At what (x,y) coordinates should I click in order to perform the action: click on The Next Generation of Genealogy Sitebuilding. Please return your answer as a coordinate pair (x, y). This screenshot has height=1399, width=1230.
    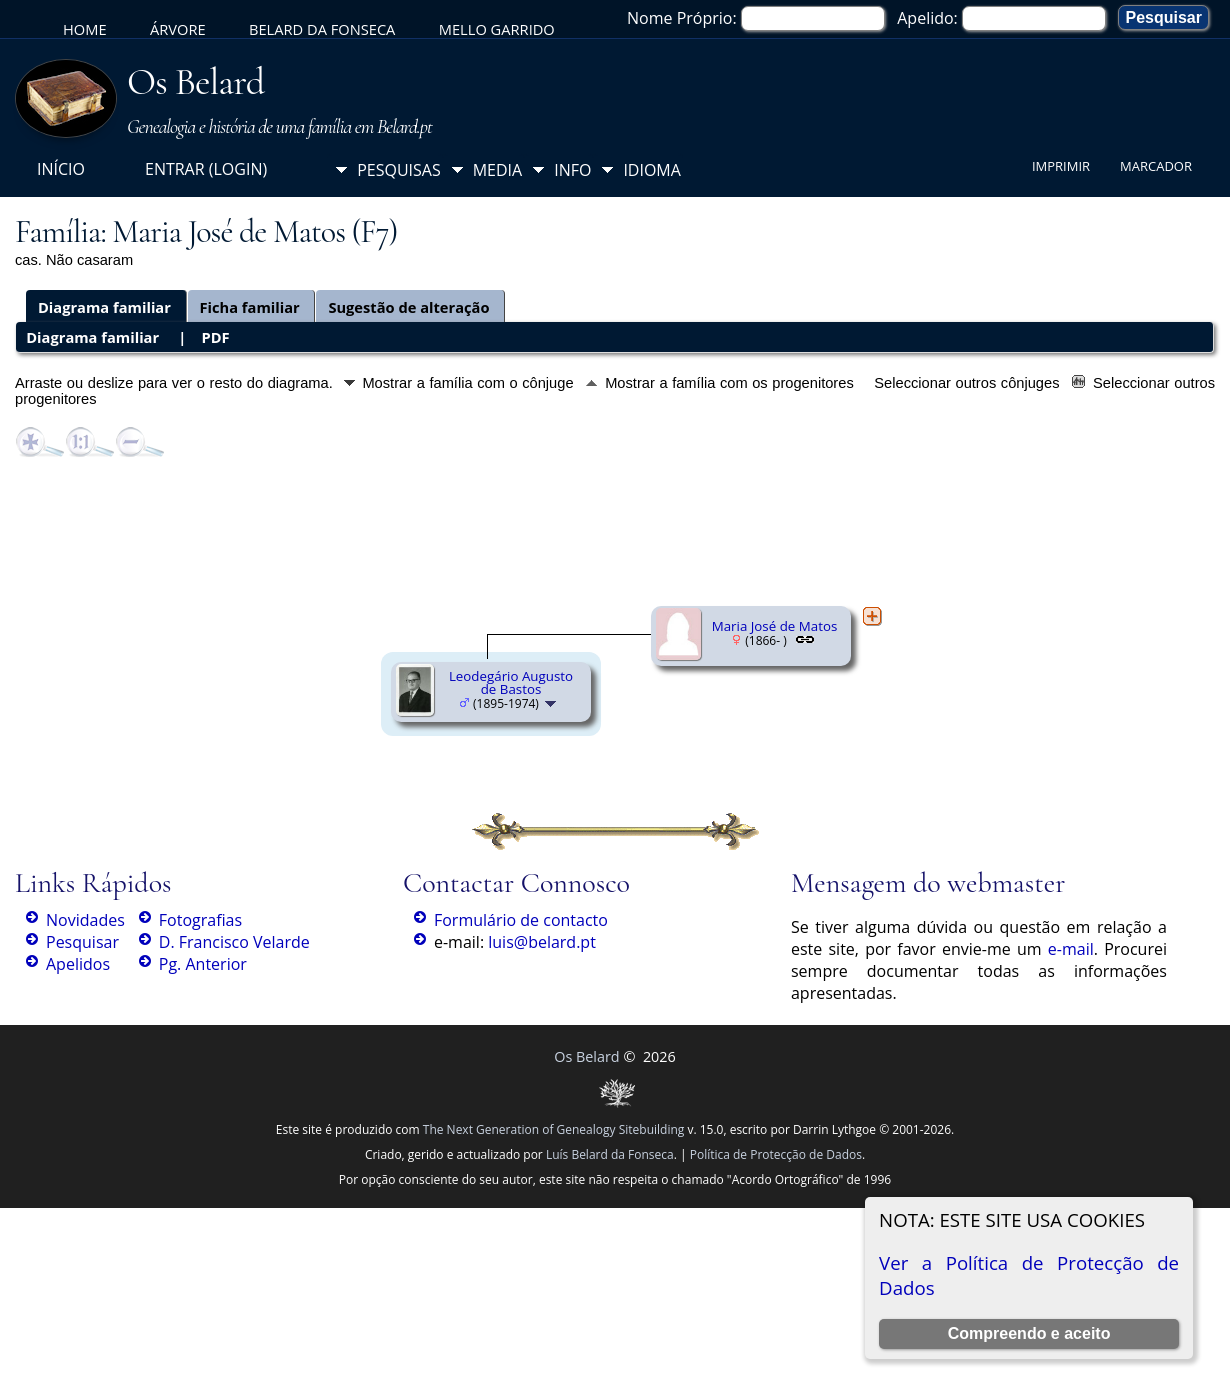
    Looking at the image, I should click on (554, 1129).